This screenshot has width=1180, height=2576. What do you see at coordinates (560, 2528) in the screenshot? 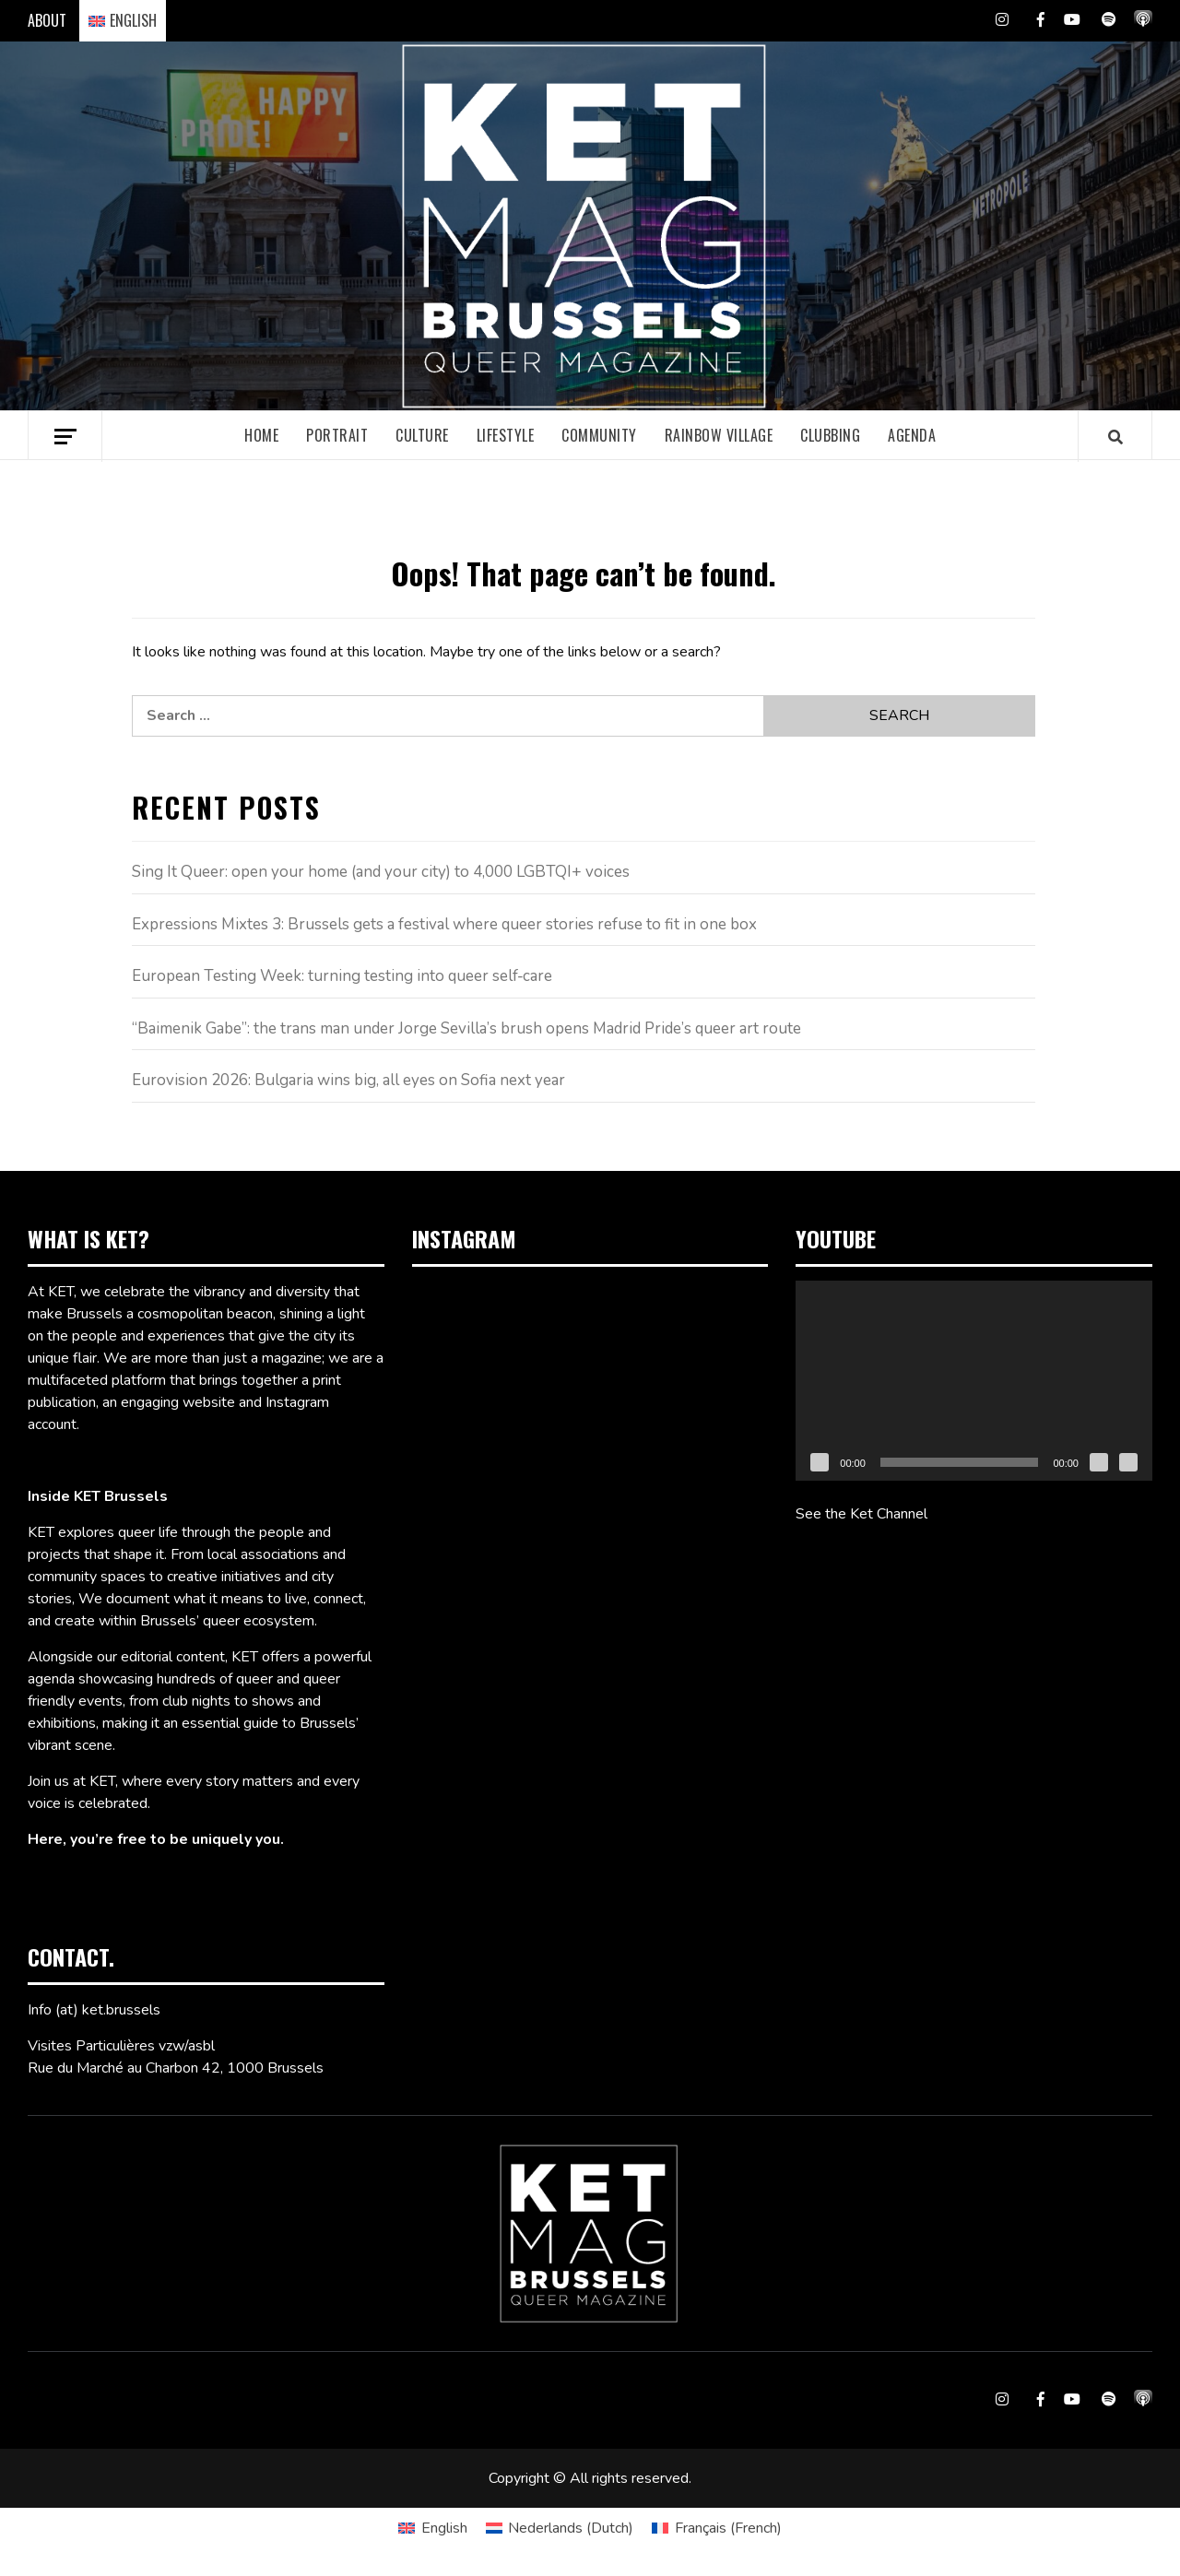
I see `[Switch to Dutch (Nederlands)]` at bounding box center [560, 2528].